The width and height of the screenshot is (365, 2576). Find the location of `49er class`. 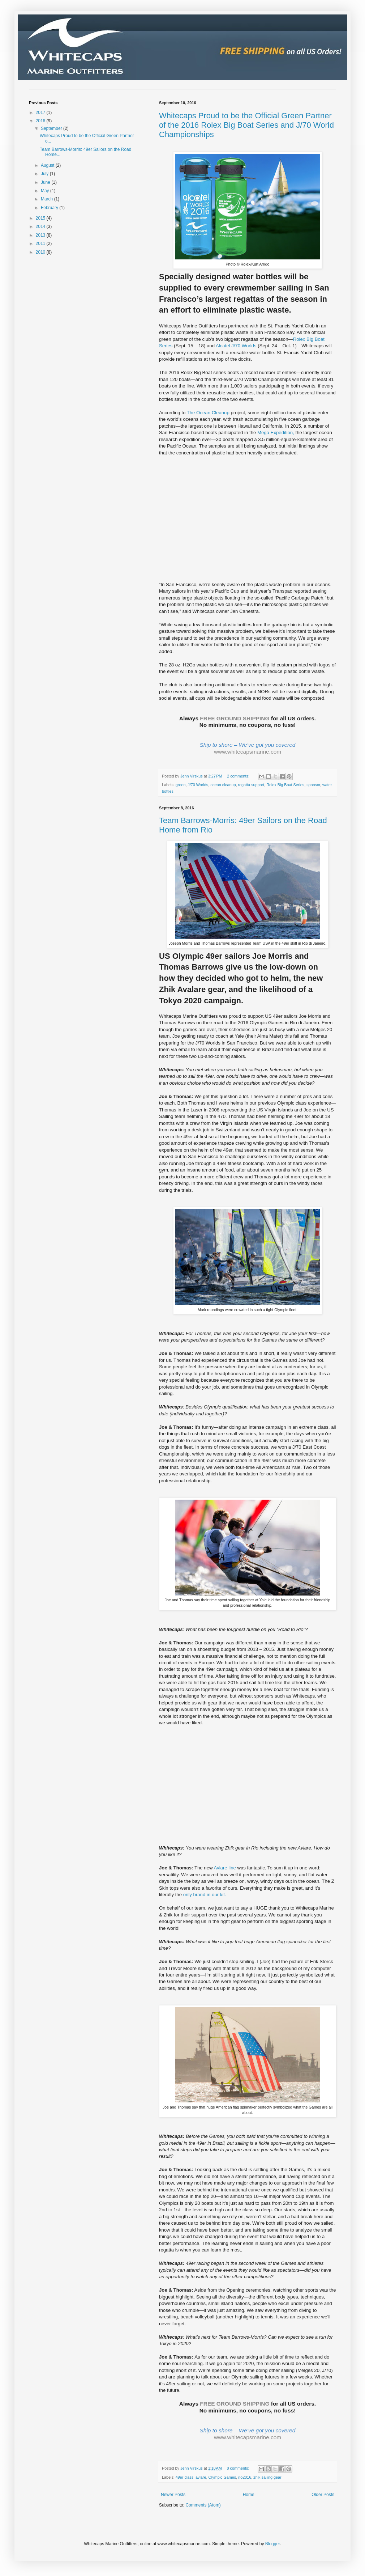

49er class is located at coordinates (184, 2477).